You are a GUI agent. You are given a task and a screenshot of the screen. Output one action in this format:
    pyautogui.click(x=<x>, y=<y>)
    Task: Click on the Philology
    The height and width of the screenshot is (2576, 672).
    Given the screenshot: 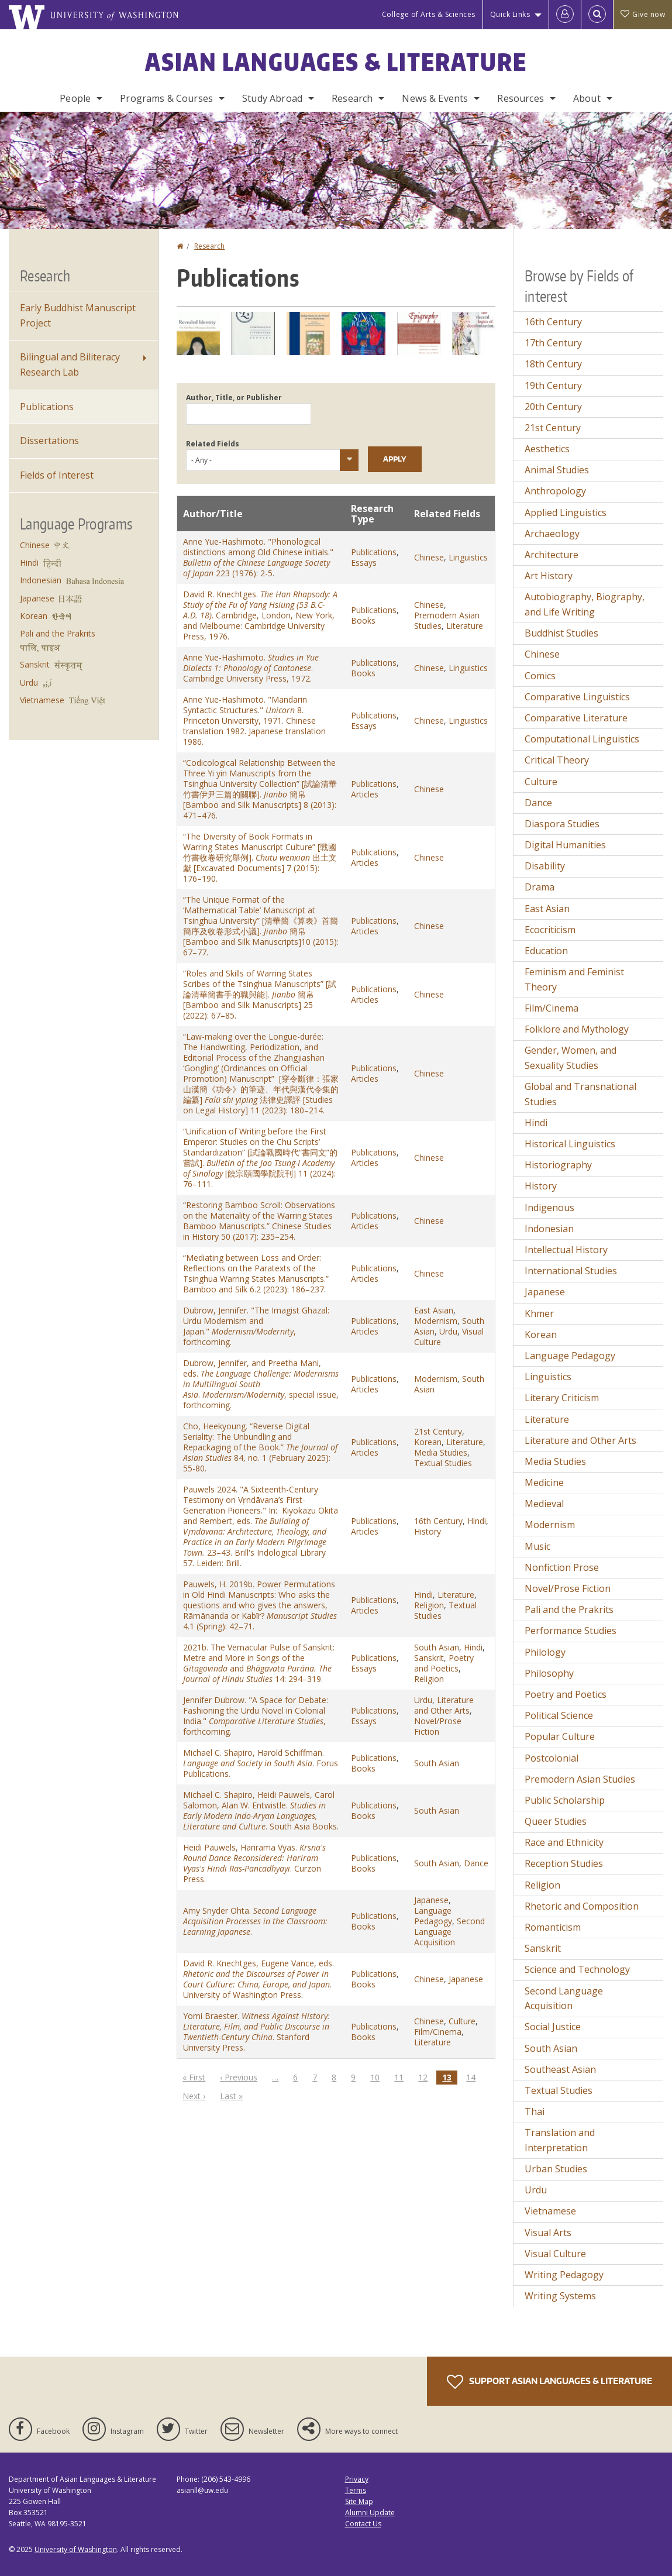 What is the action you would take?
    pyautogui.click(x=545, y=1652)
    